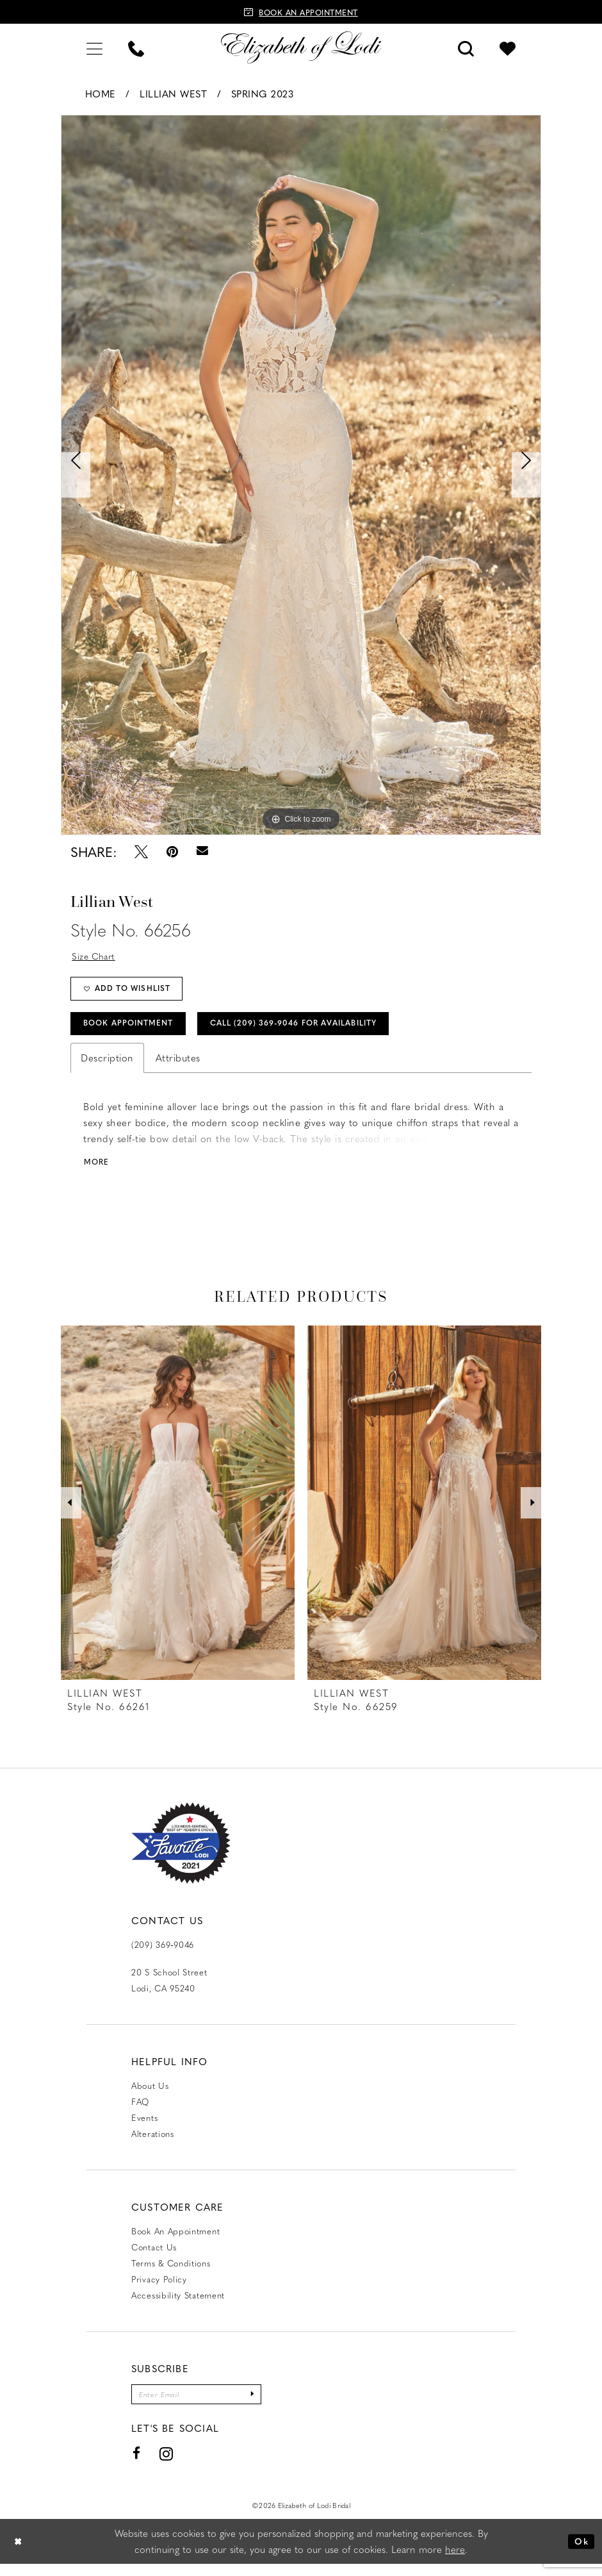 This screenshot has width=602, height=2576. I want to click on [Enter email], so click(203, 2405).